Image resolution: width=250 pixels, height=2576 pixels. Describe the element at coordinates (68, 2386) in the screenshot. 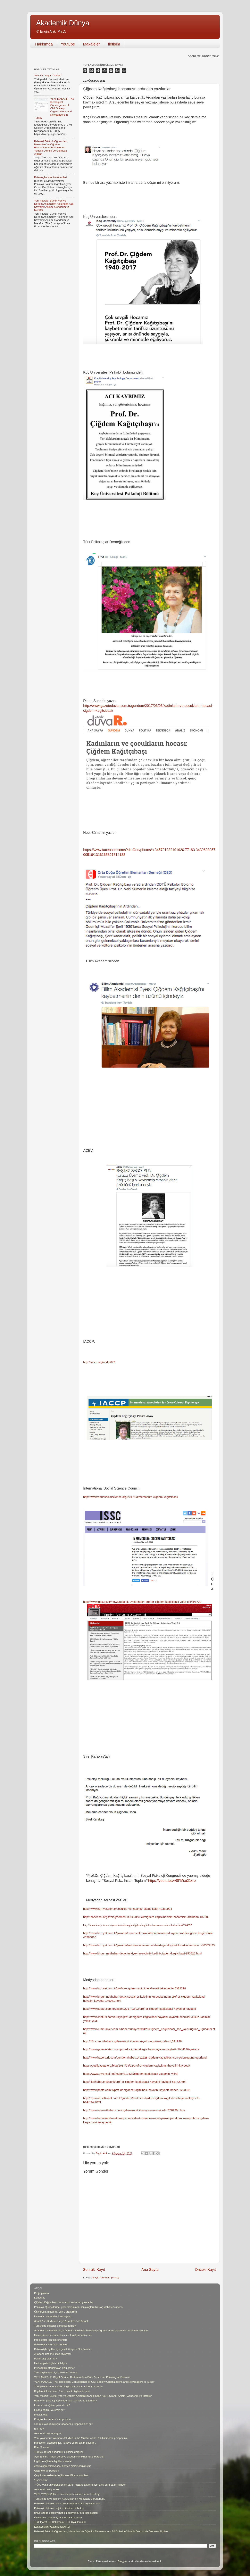

I see `Türkiye'deki sinemalarda İngilizce kullanımı konulu makale` at that location.